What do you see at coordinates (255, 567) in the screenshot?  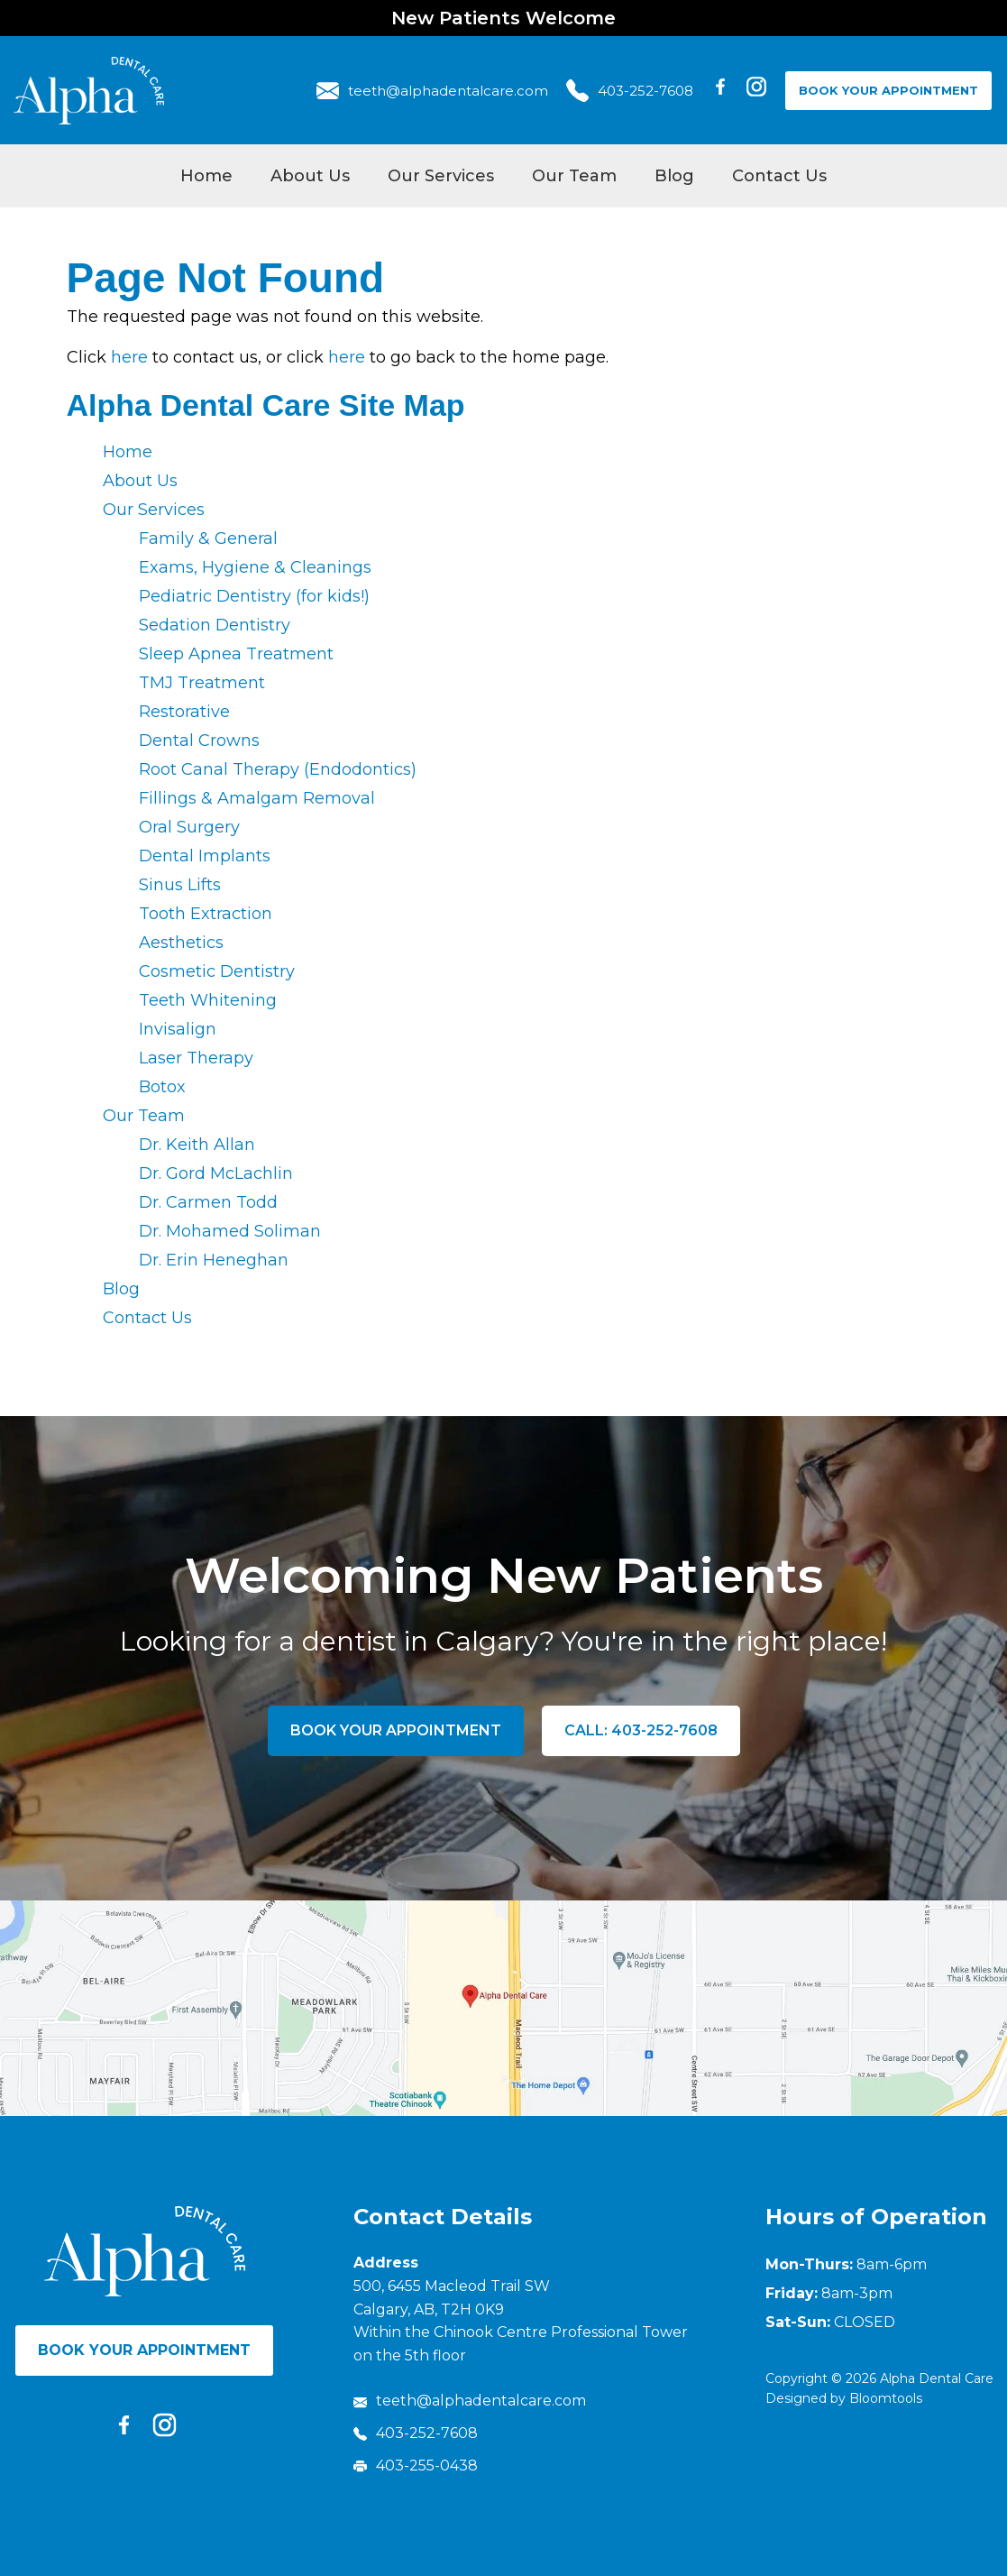 I see `Exams, Hygiene & Cleanings` at bounding box center [255, 567].